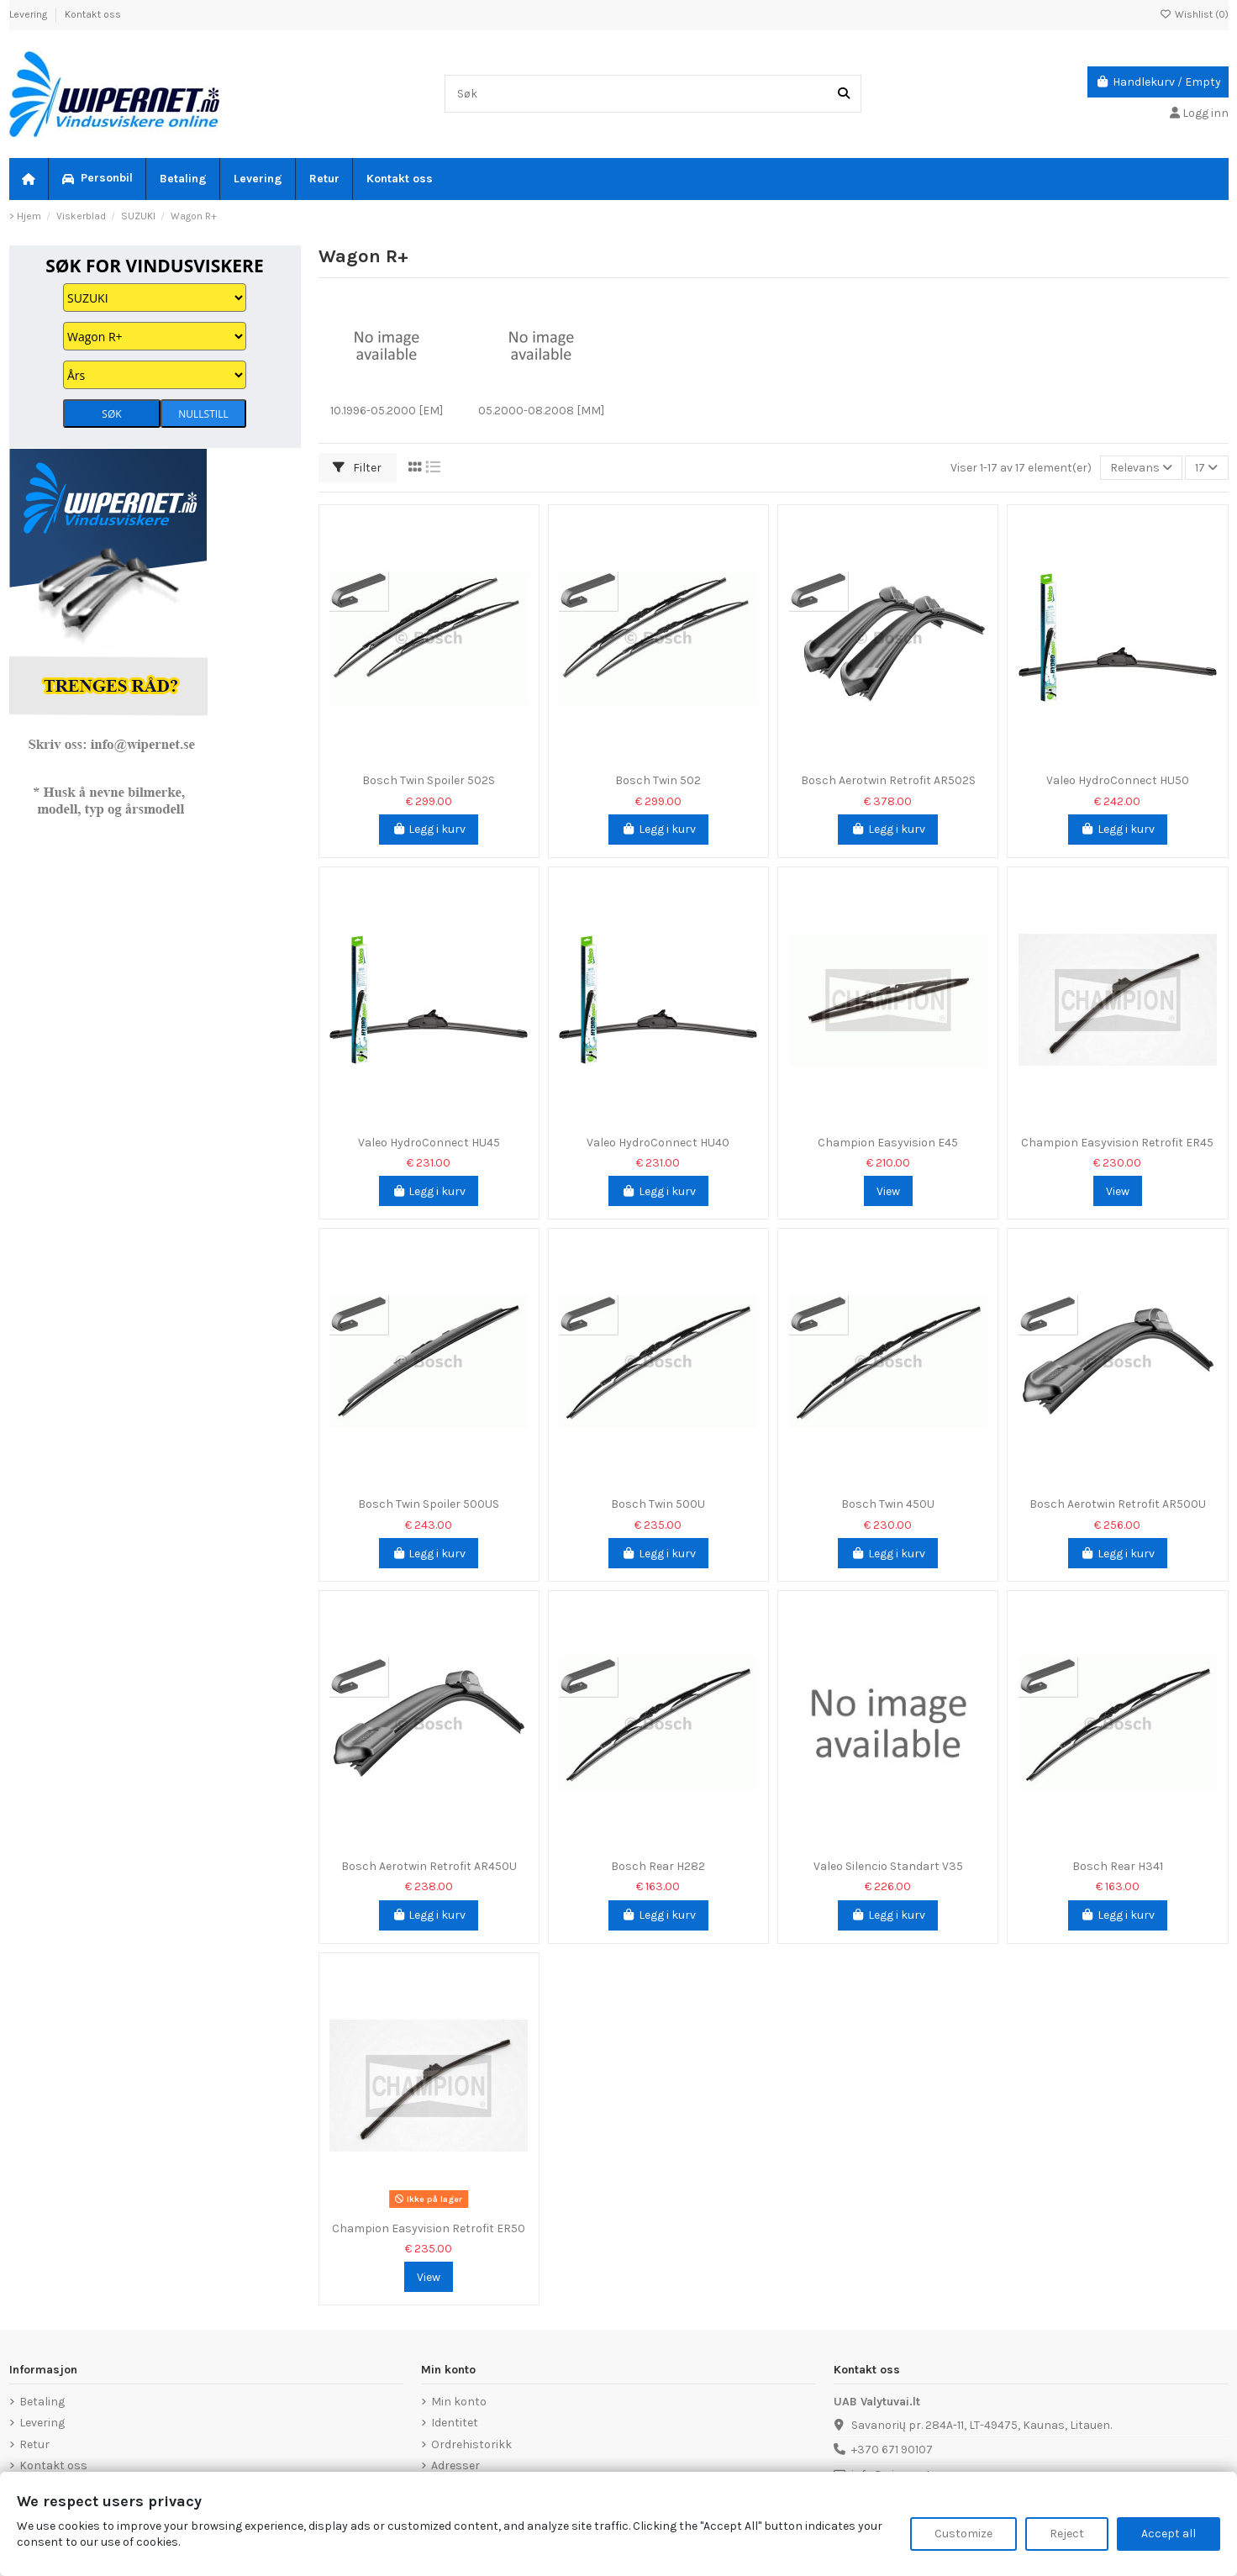  Describe the element at coordinates (429, 829) in the screenshot. I see `Legg i kurv` at that location.